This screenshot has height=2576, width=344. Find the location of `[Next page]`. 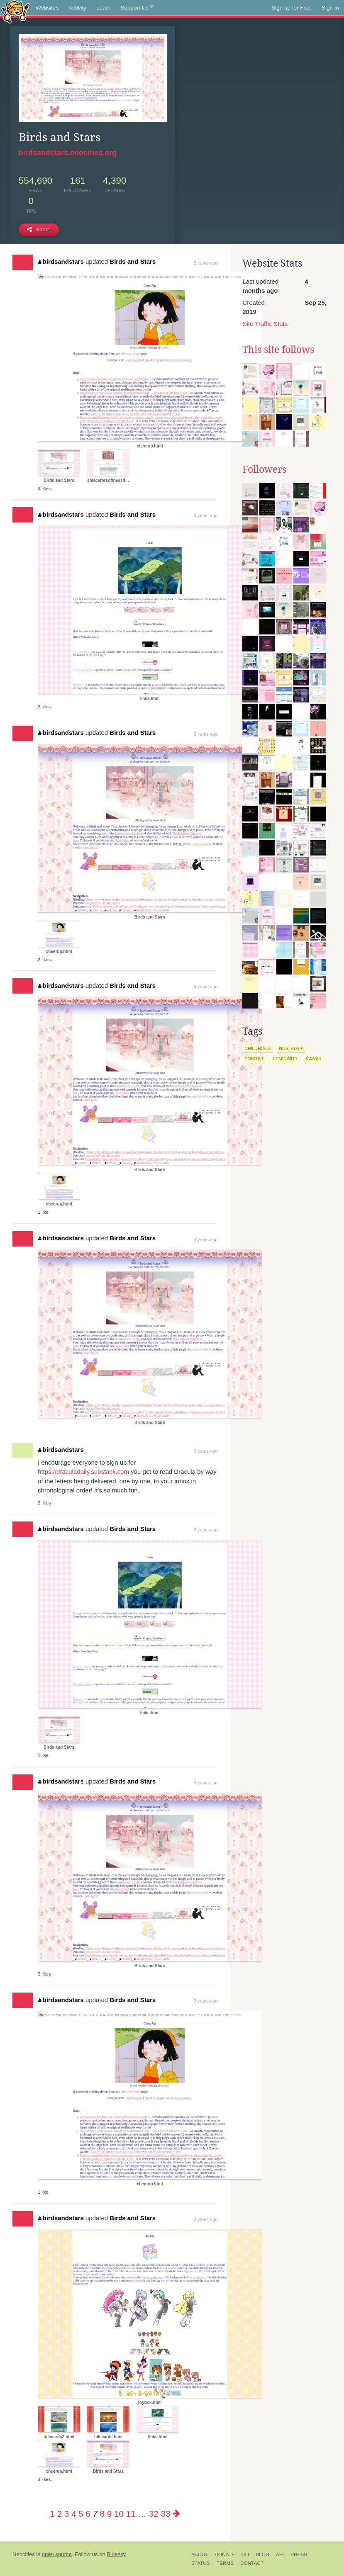

[Next page] is located at coordinates (176, 2513).